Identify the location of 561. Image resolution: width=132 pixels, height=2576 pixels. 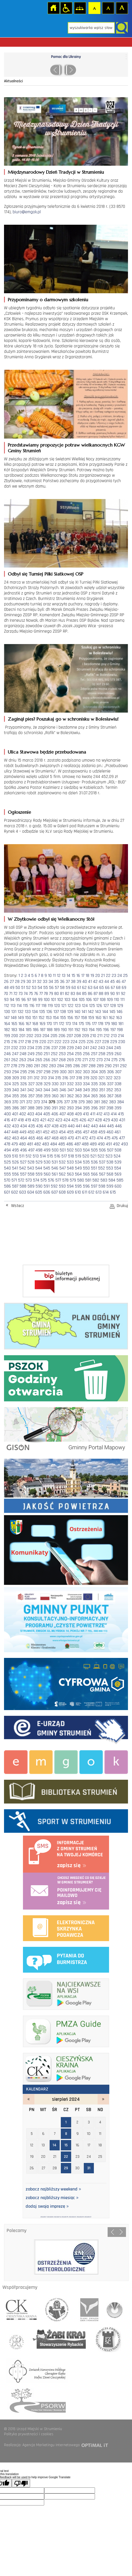
(55, 1174).